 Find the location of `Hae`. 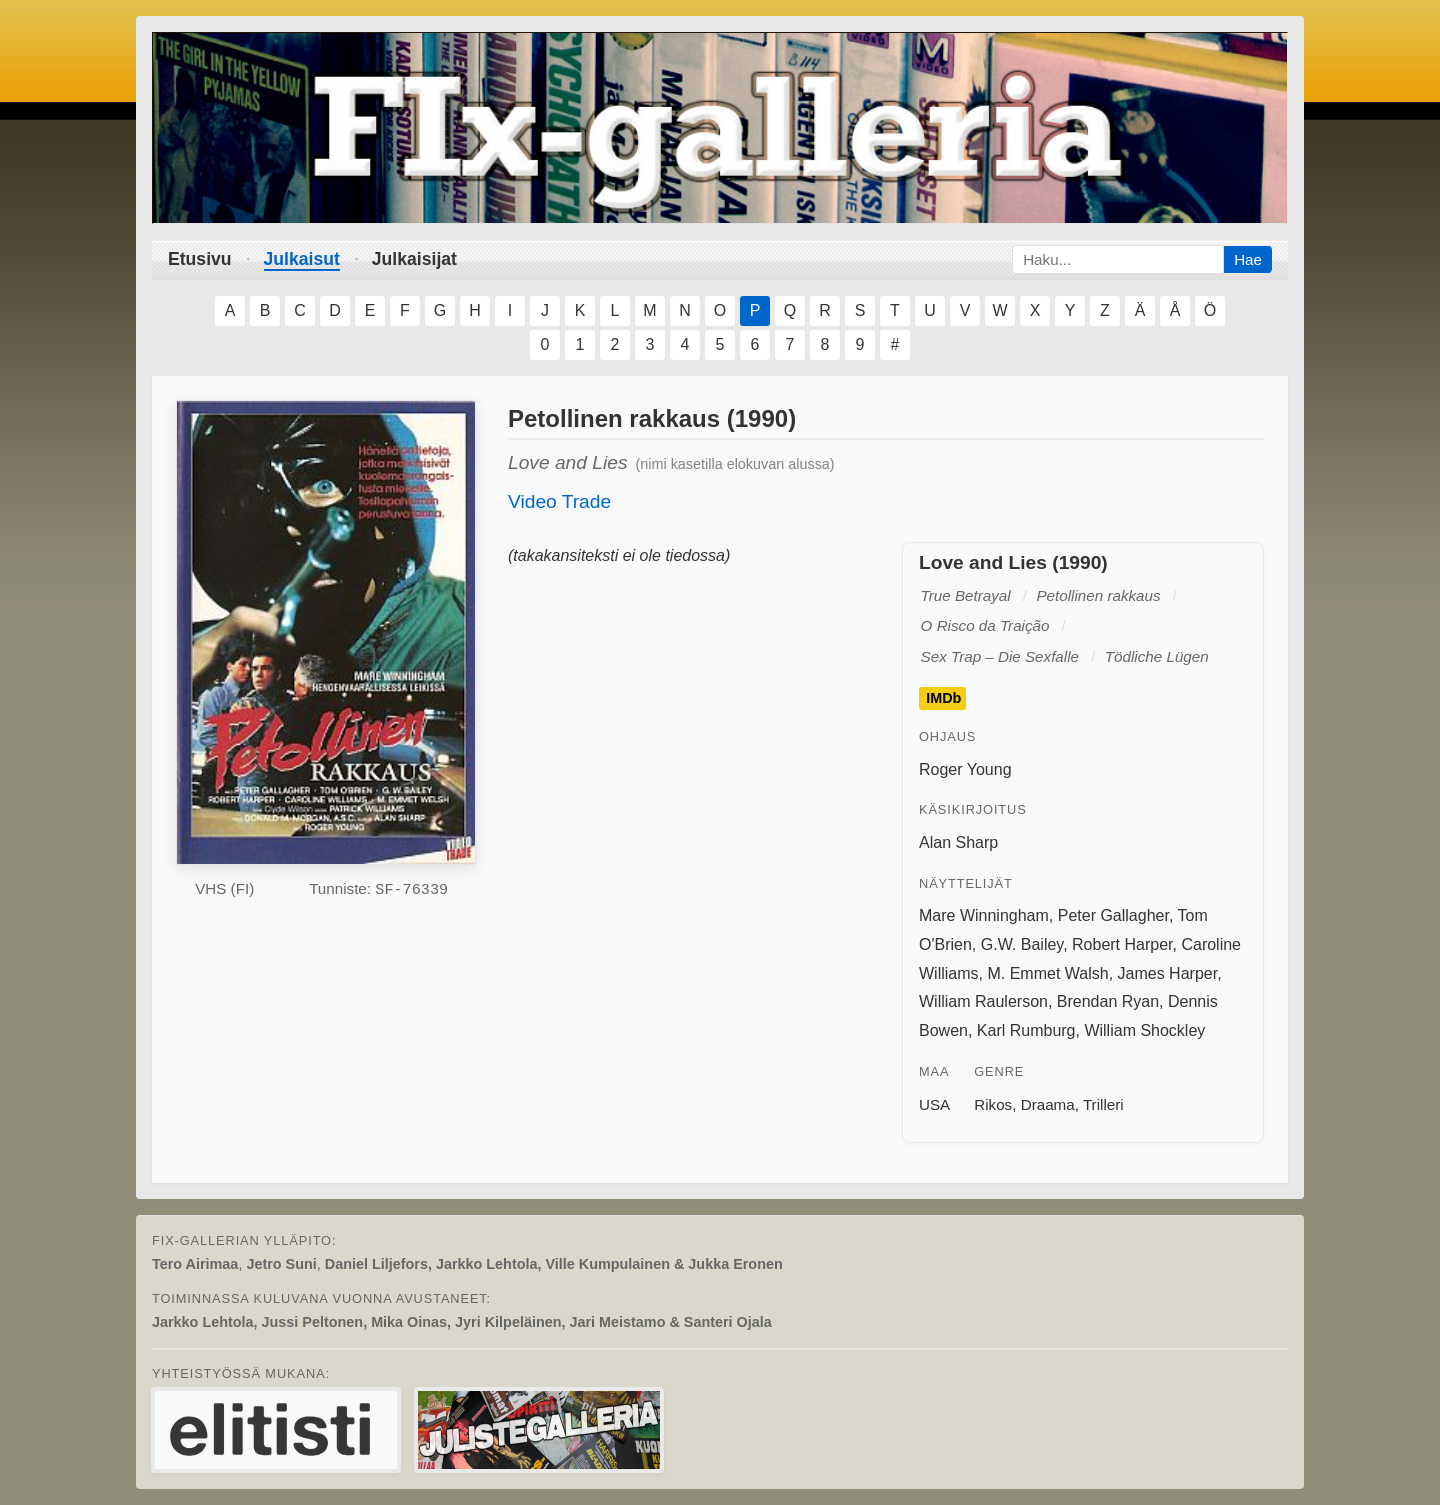

Hae is located at coordinates (1248, 259).